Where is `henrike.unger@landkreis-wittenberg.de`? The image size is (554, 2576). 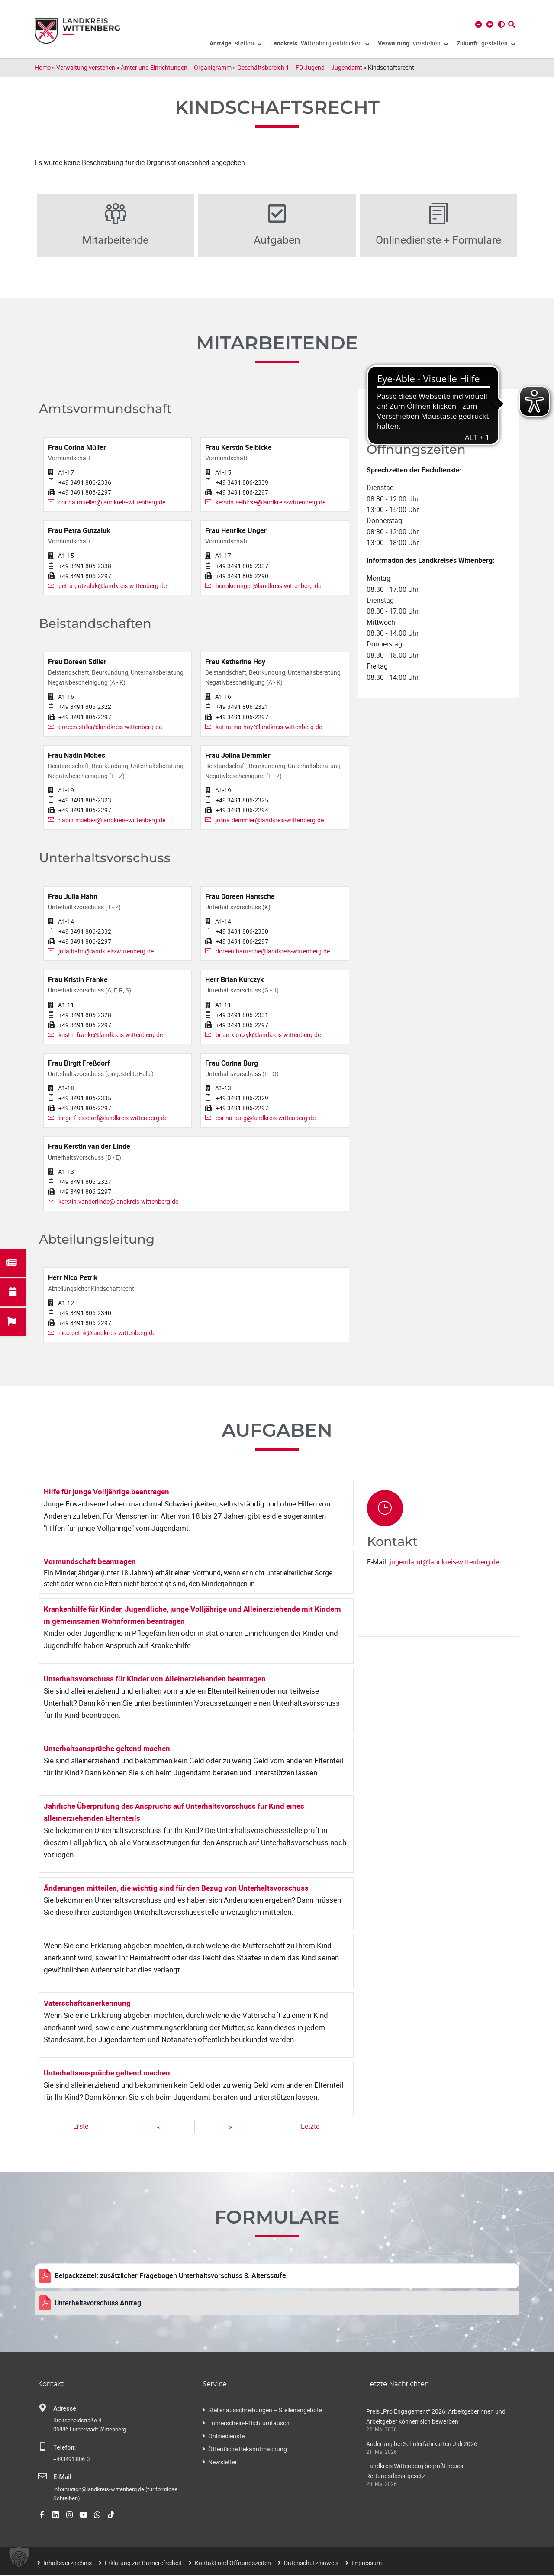 henrike.unger@landkreis-wittenberg.de is located at coordinates (268, 586).